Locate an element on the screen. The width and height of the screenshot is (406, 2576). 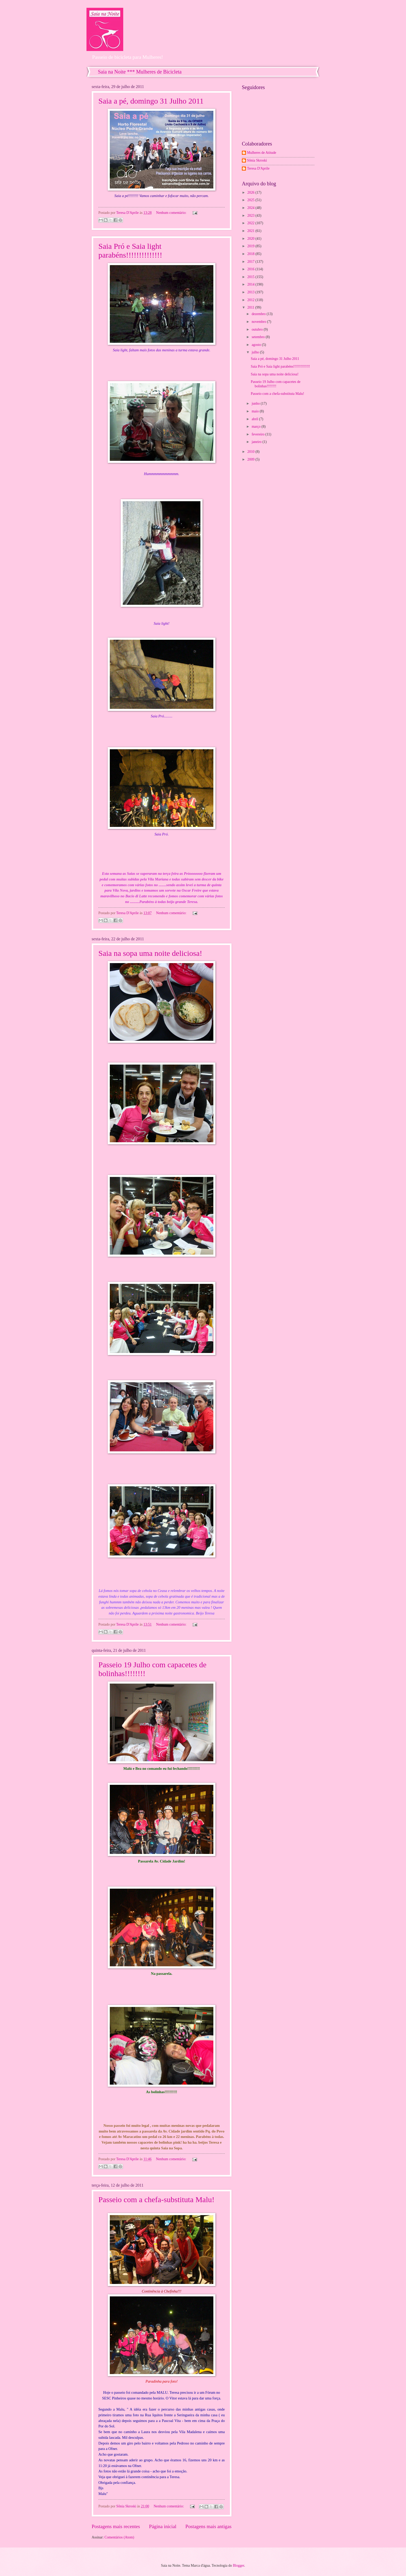
maio is located at coordinates (256, 411).